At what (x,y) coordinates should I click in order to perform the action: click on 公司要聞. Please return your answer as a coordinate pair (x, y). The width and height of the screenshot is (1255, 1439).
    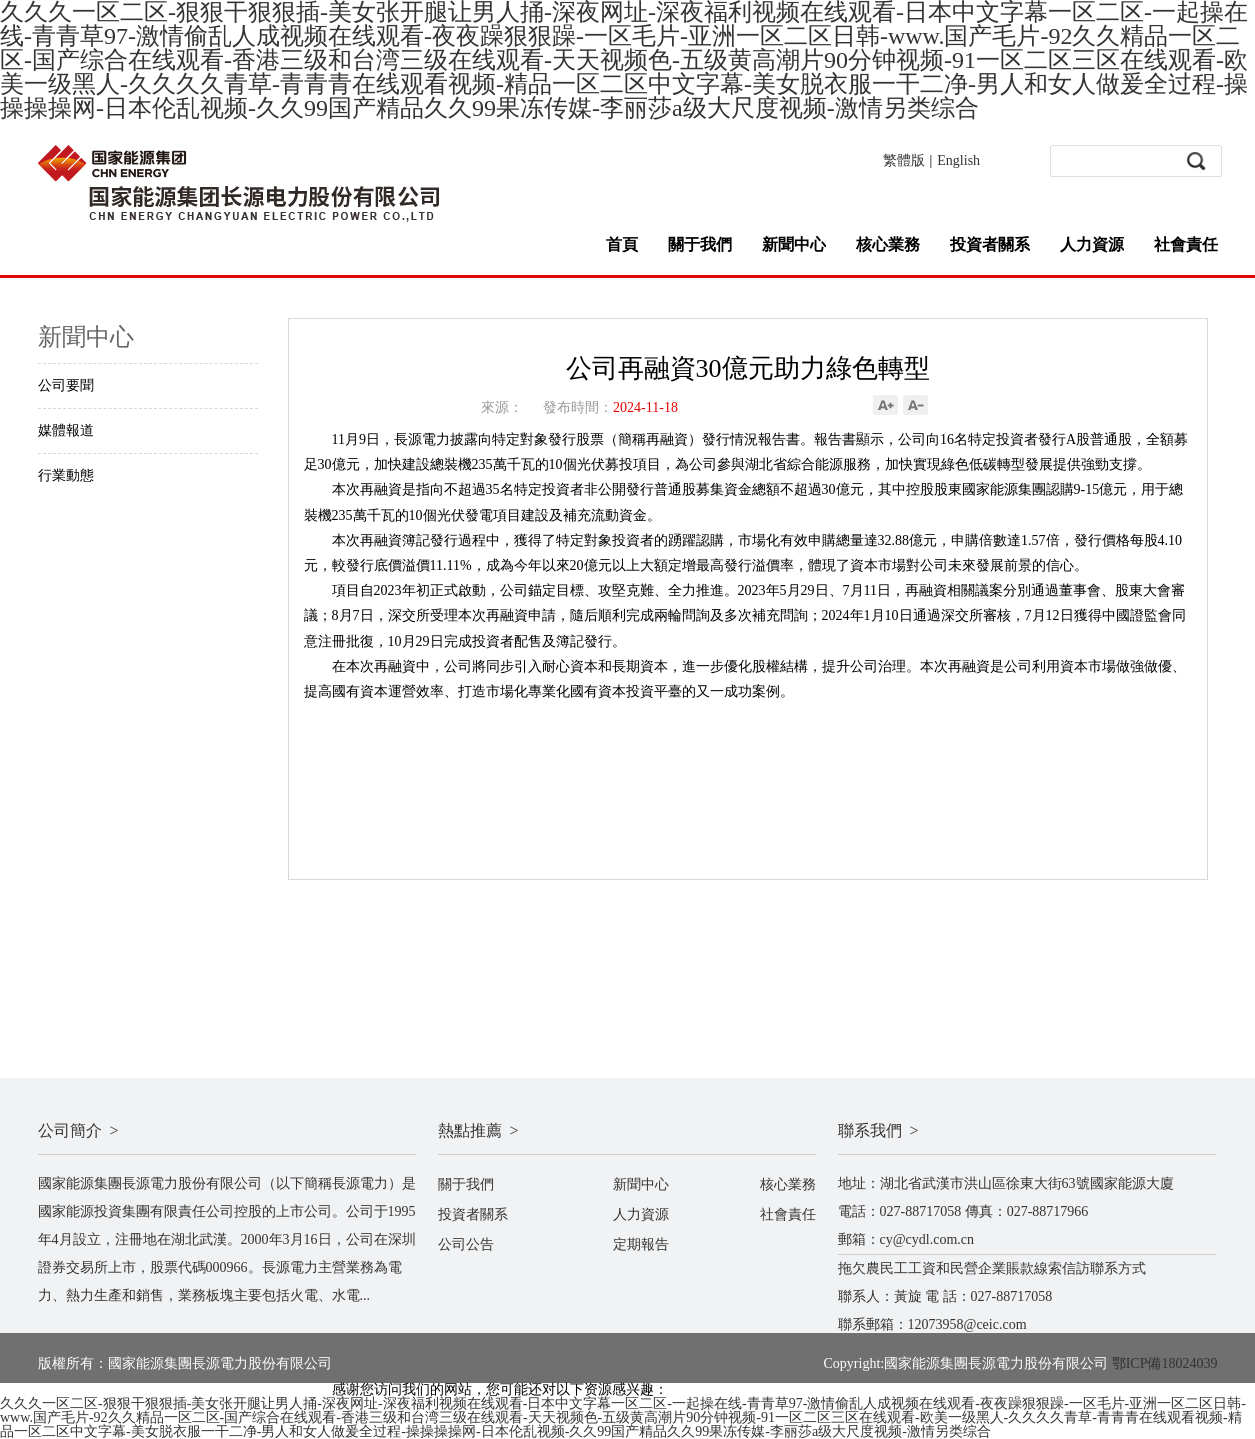
    Looking at the image, I should click on (66, 385).